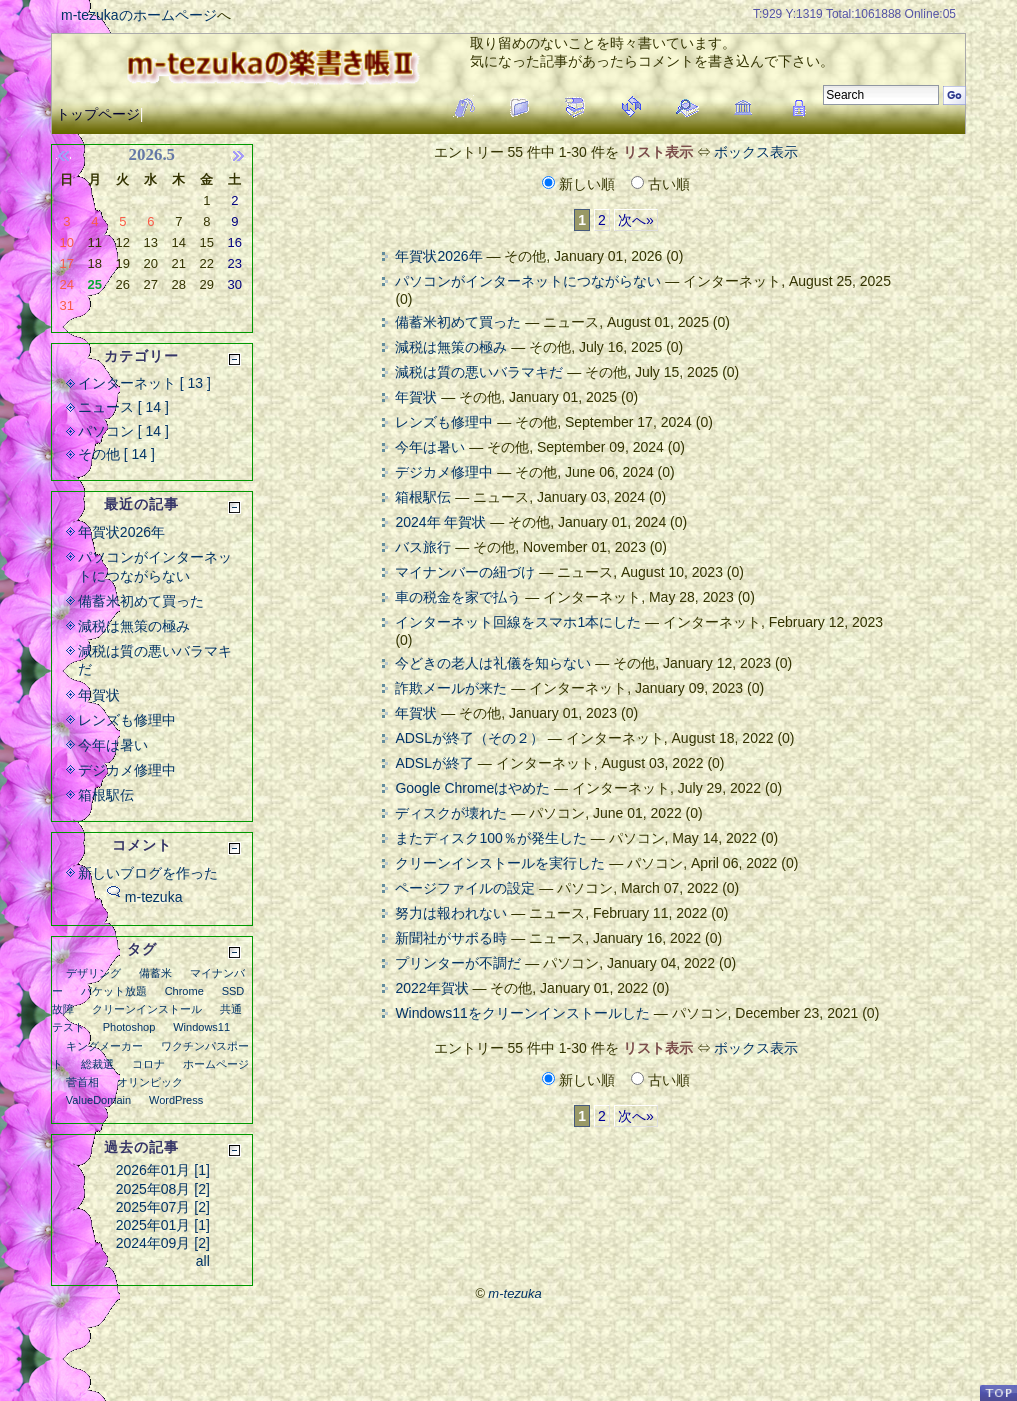  What do you see at coordinates (148, 873) in the screenshot?
I see `新しいブログを作った` at bounding box center [148, 873].